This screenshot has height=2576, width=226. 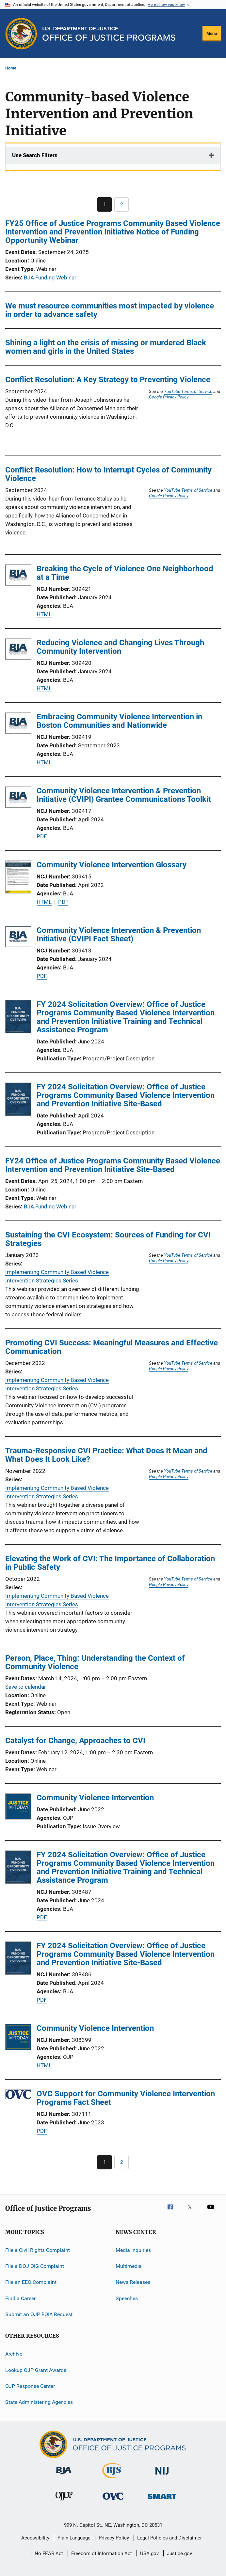 What do you see at coordinates (108, 474) in the screenshot?
I see `Conflict Resolution: How to Interrupt Cycles of Community Violence` at bounding box center [108, 474].